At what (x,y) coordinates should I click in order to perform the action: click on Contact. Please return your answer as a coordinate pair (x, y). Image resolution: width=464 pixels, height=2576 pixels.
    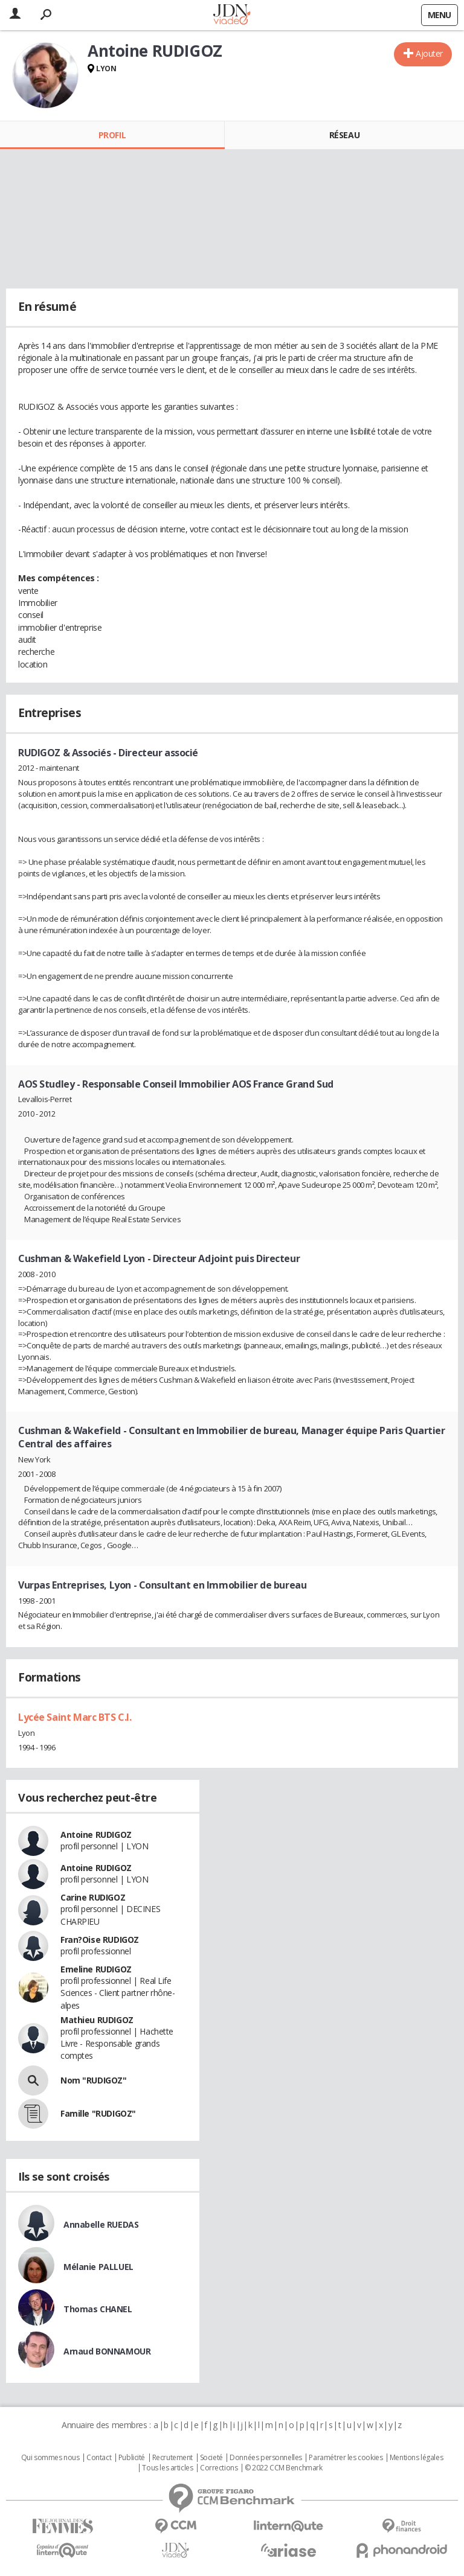
    Looking at the image, I should click on (98, 2457).